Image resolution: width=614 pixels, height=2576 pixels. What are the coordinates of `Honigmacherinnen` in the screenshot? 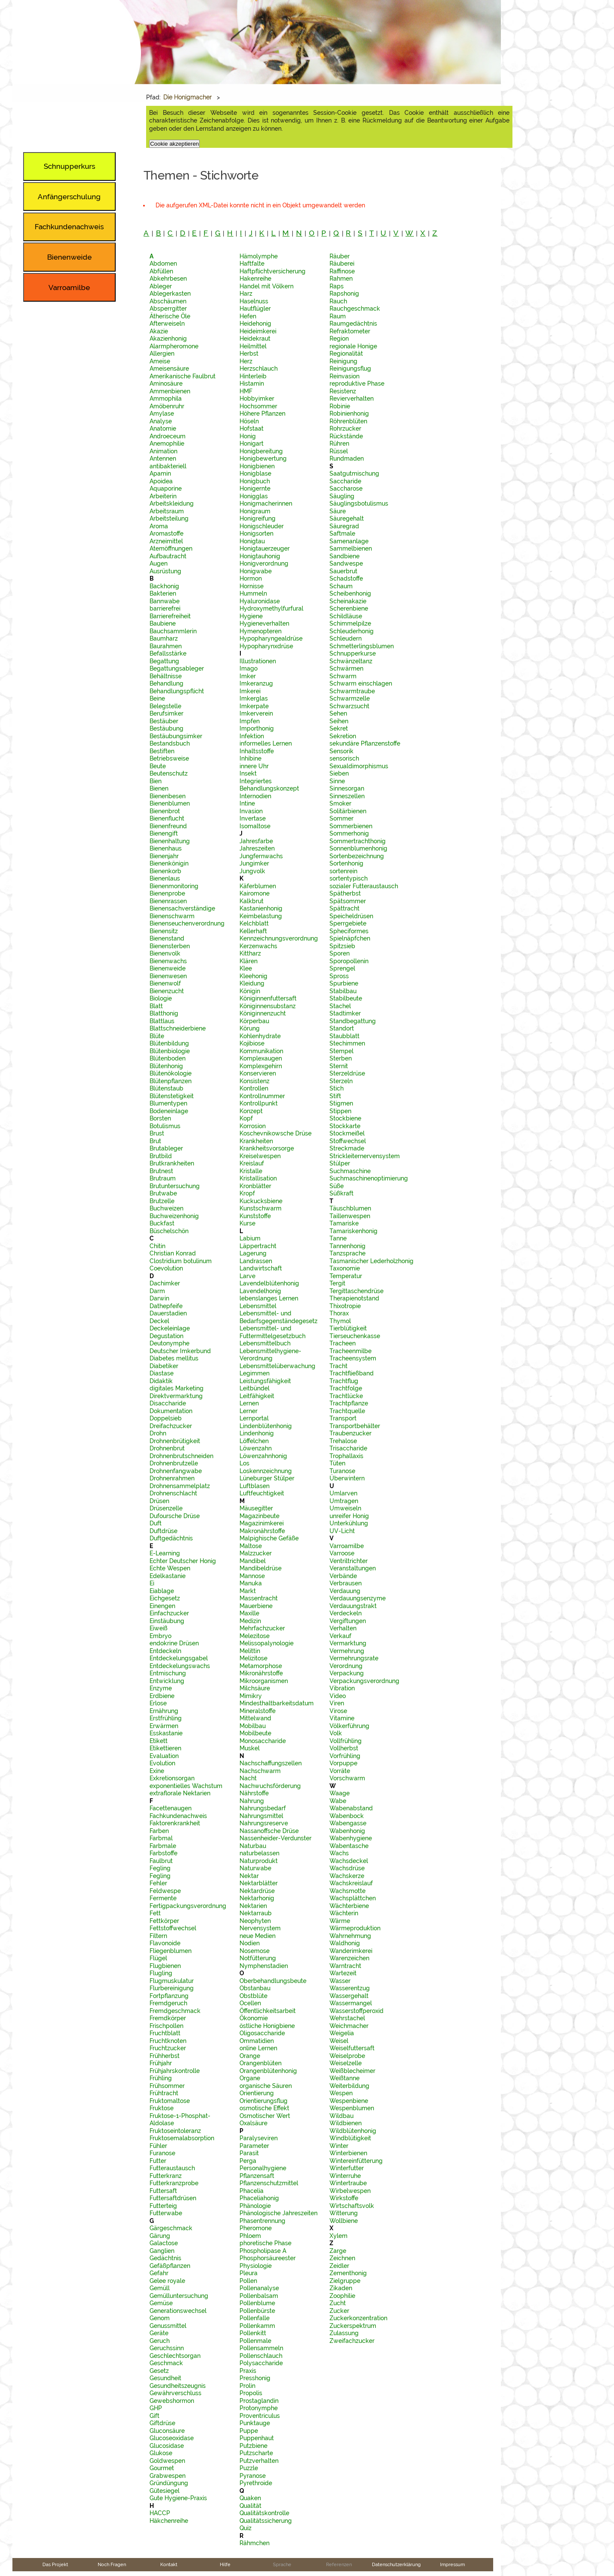 It's located at (266, 503).